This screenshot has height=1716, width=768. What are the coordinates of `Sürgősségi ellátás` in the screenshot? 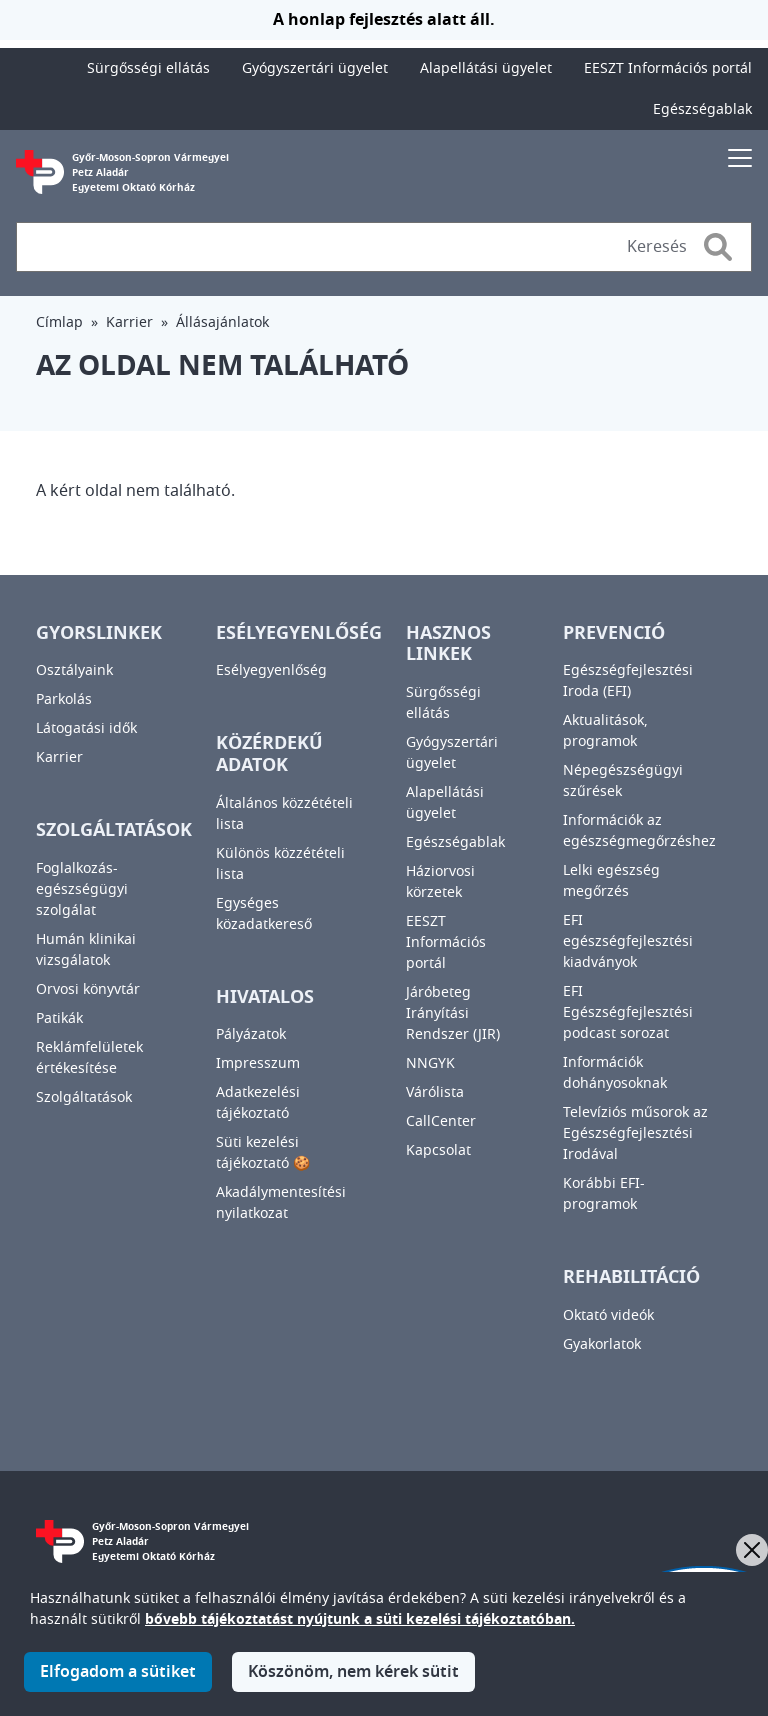 It's located at (148, 68).